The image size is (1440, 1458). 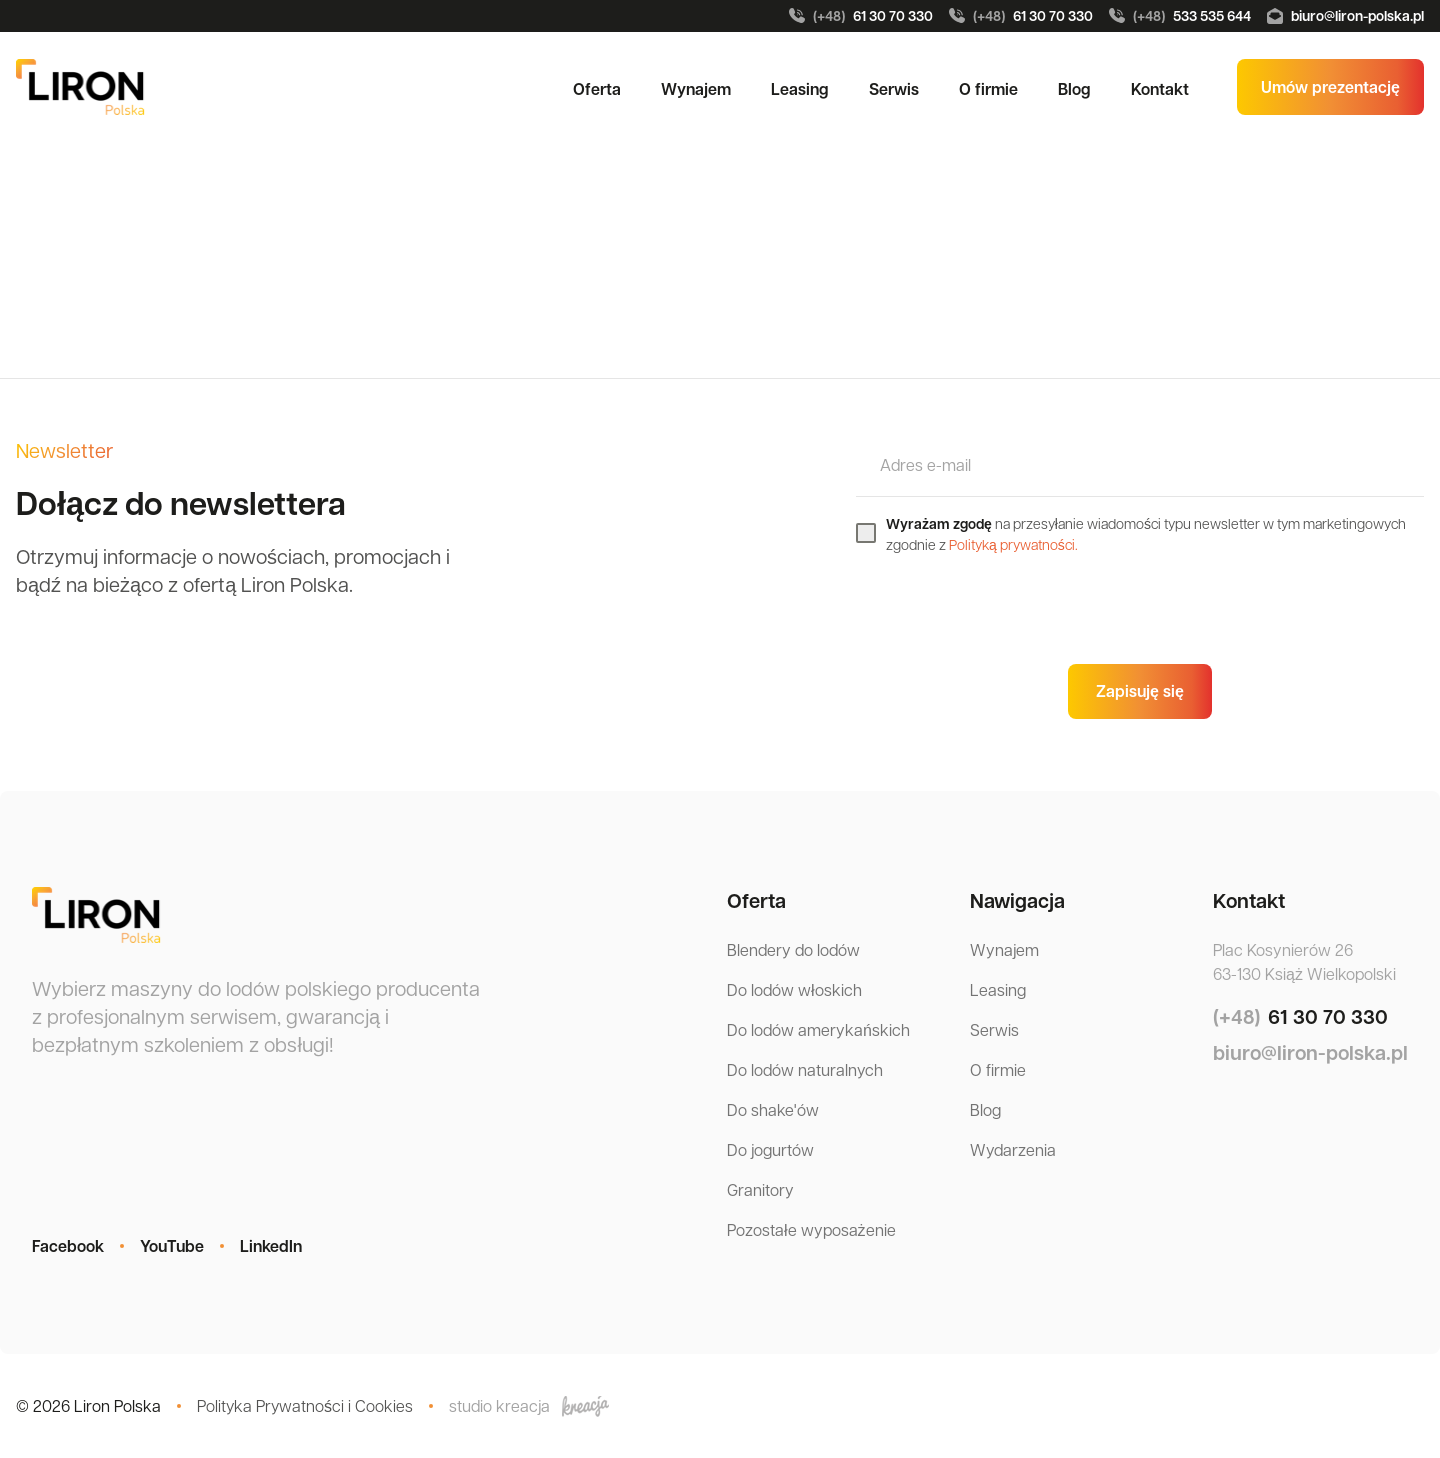 I want to click on Do shake'ów, so click(x=773, y=1109).